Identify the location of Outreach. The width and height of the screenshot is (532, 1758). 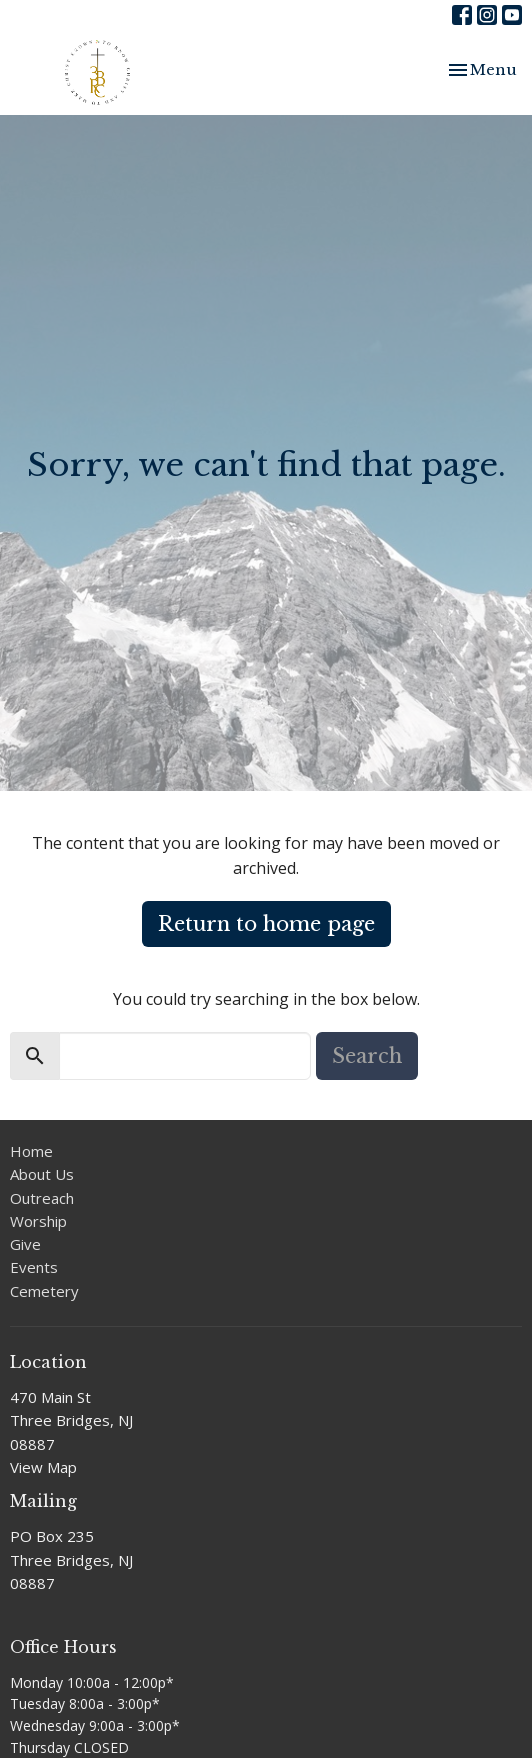
(42, 1198).